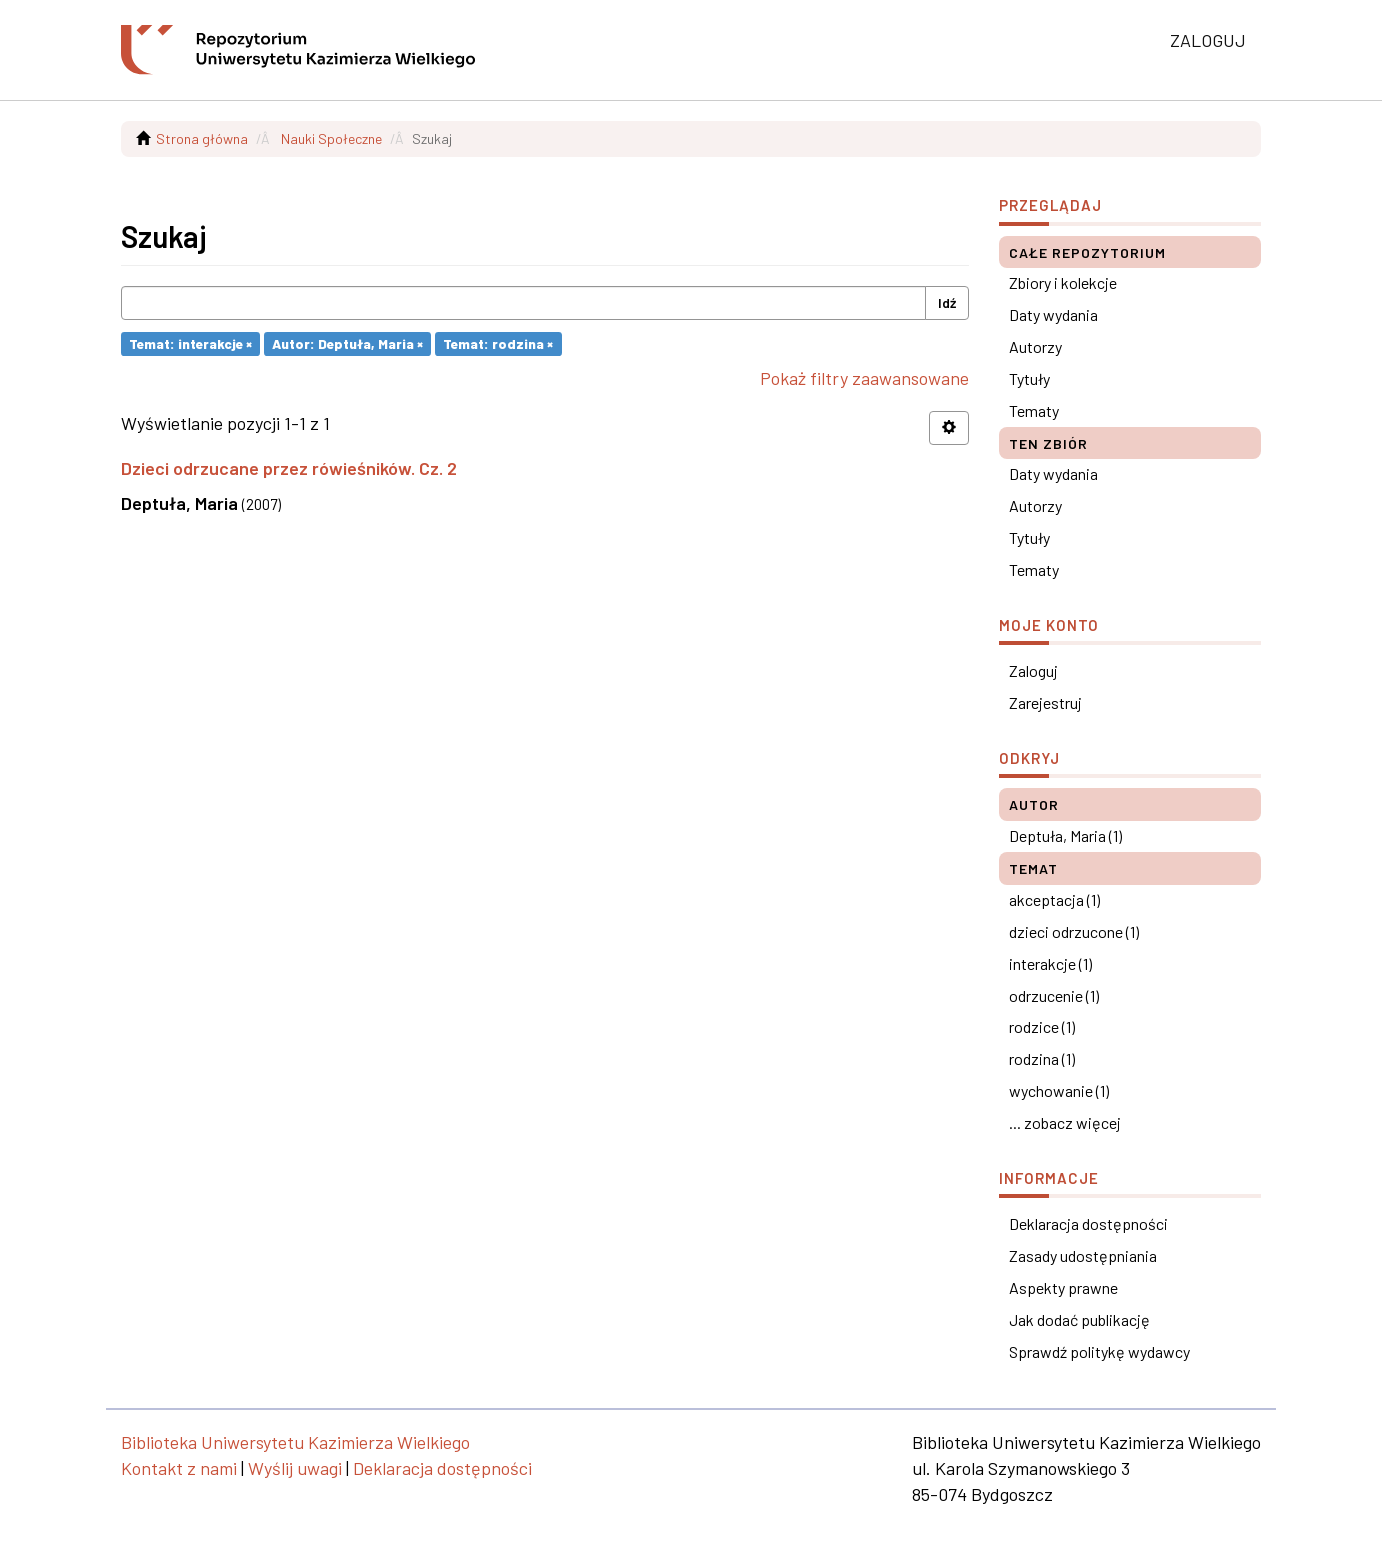 The image size is (1382, 1543). Describe the element at coordinates (1088, 1223) in the screenshot. I see `Deklaracja dostępności` at that location.